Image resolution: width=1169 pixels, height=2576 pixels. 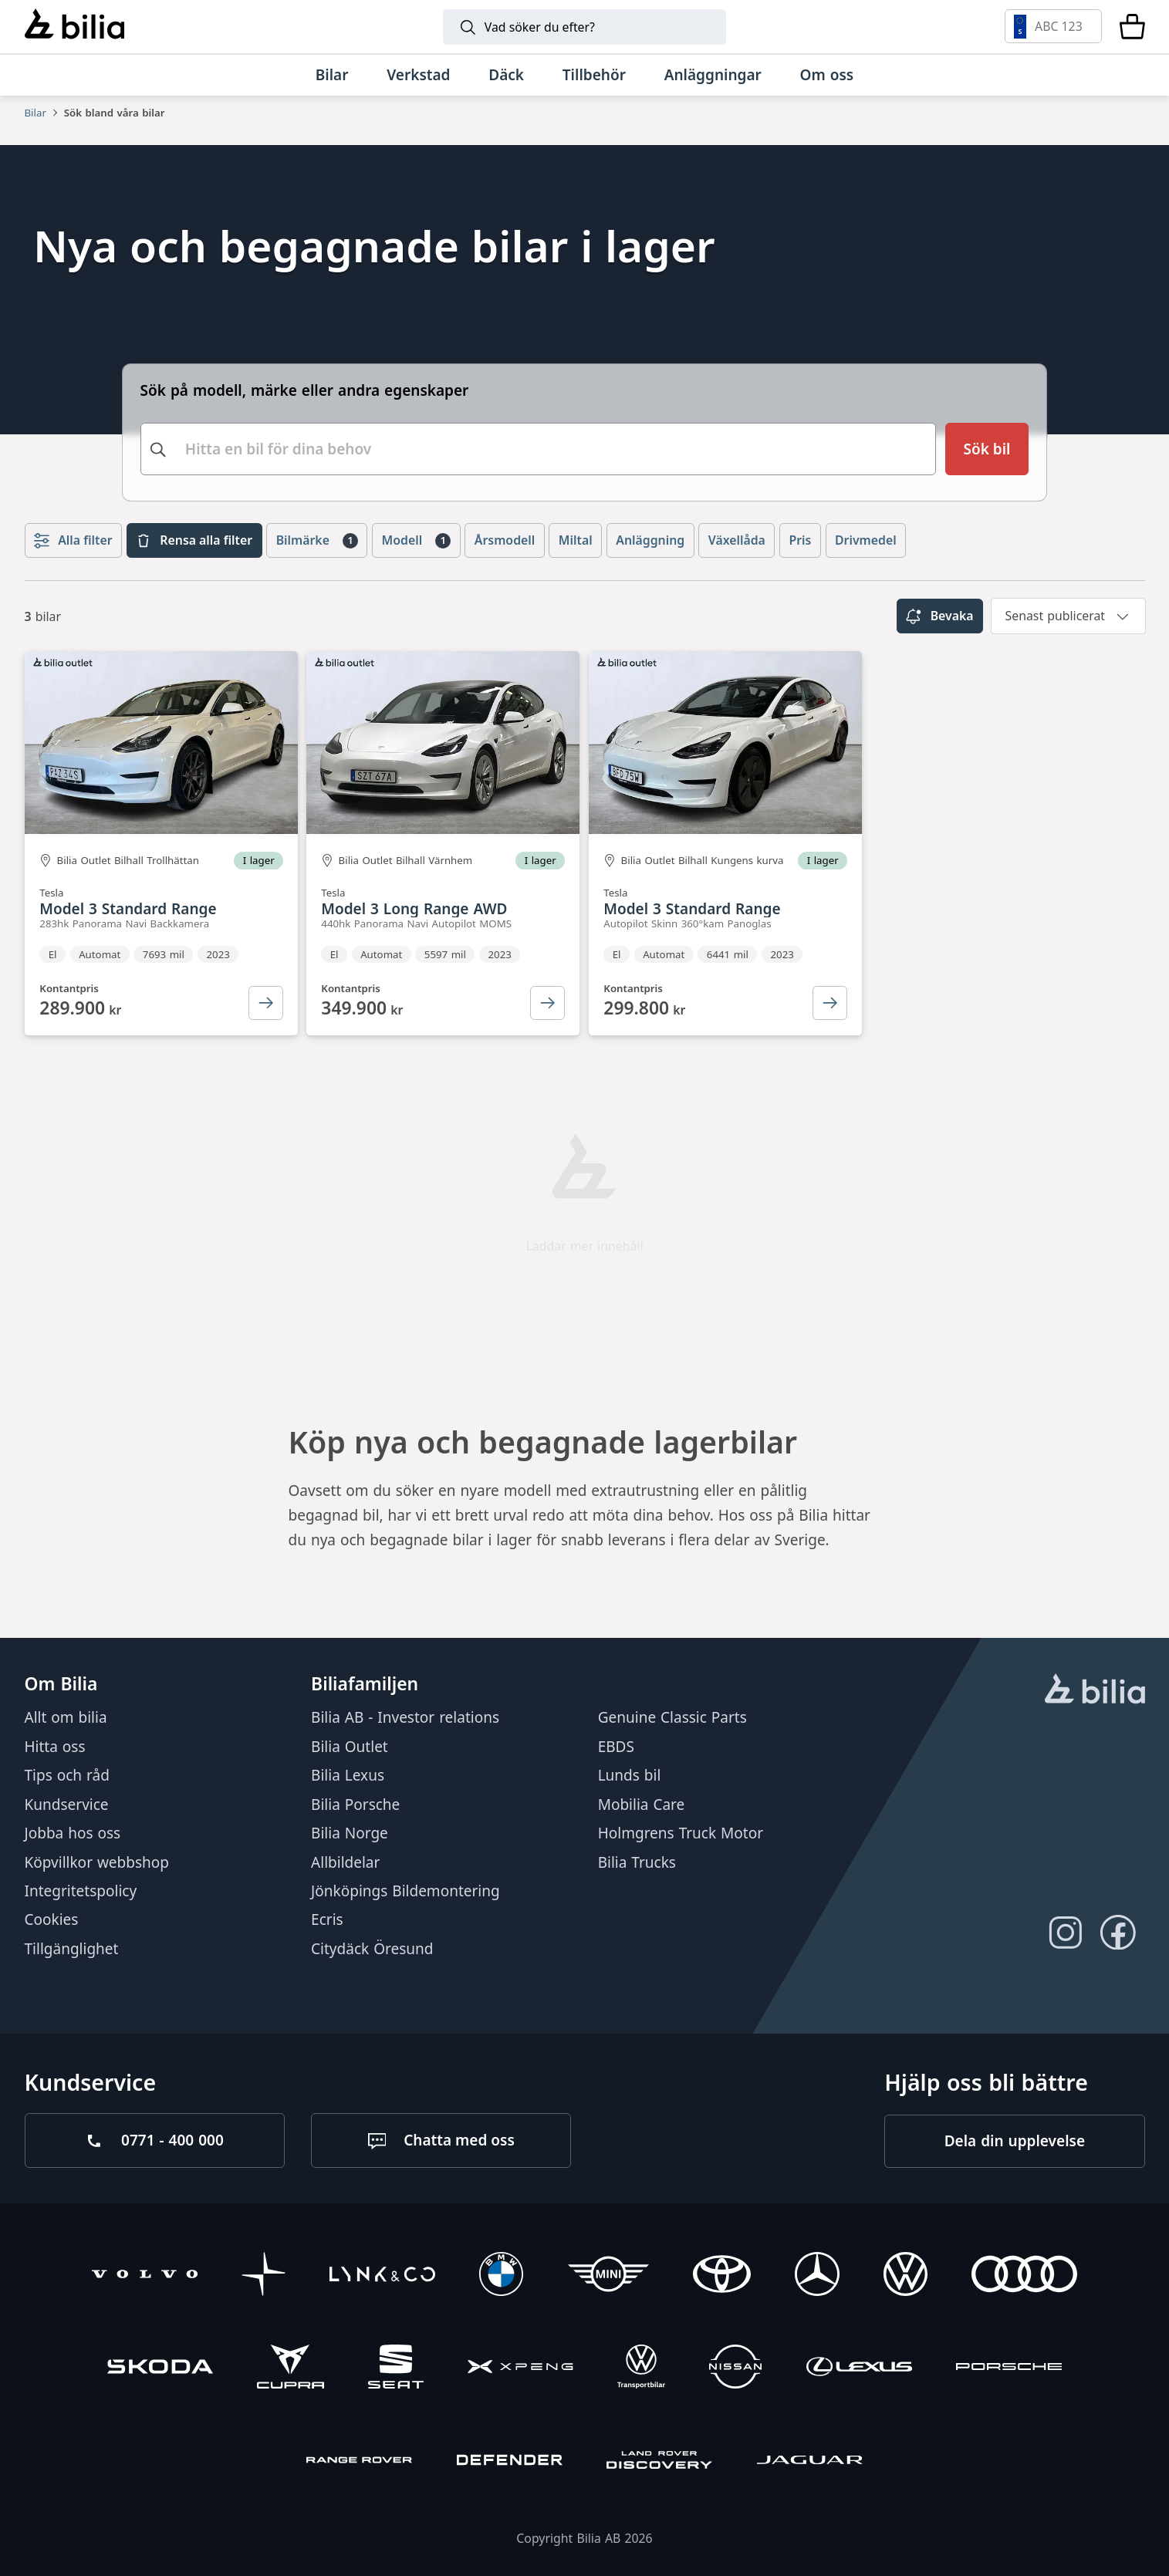 What do you see at coordinates (382, 2276) in the screenshot?
I see `[Lynk & Co]` at bounding box center [382, 2276].